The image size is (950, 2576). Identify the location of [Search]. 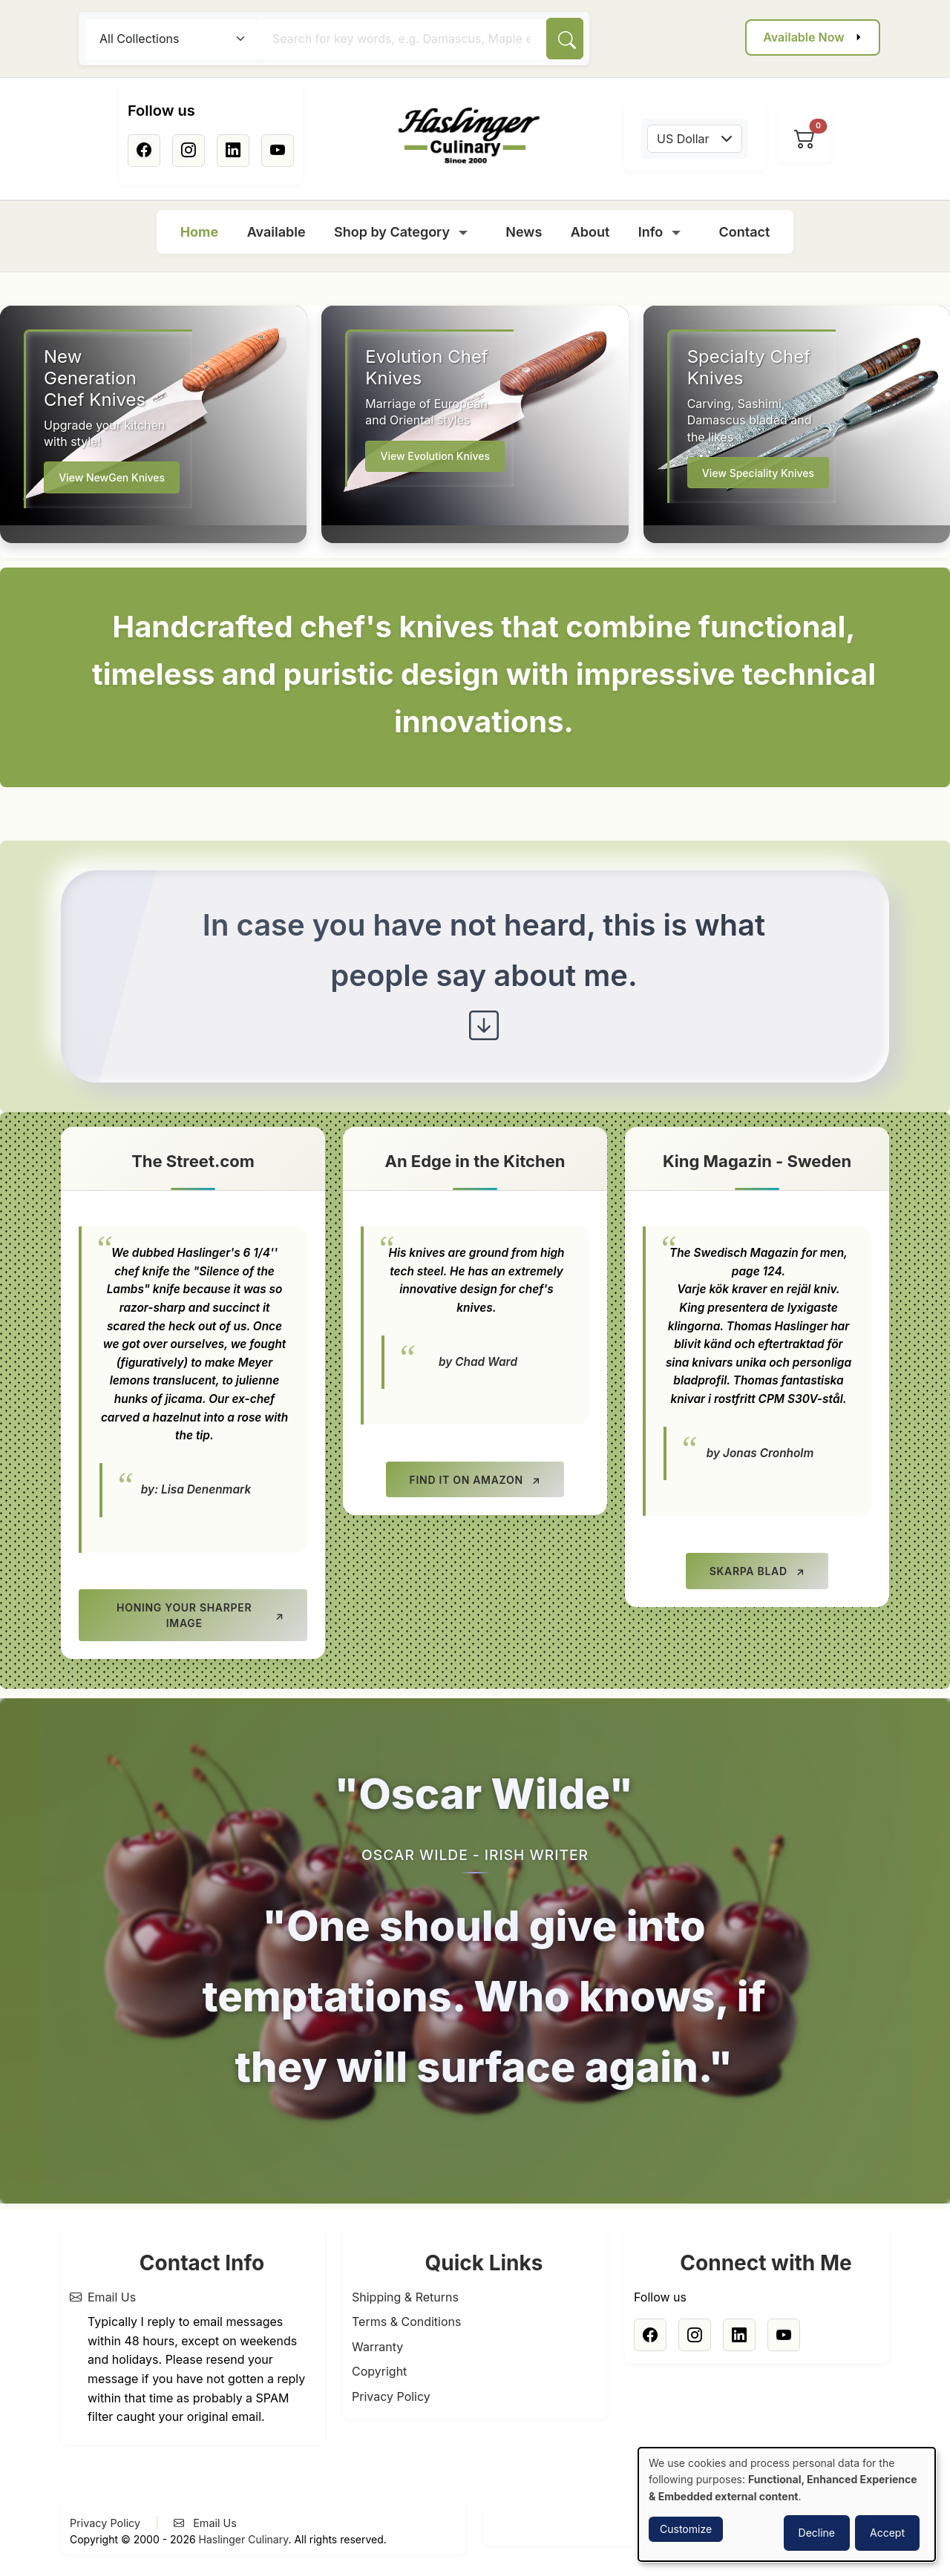
(564, 38).